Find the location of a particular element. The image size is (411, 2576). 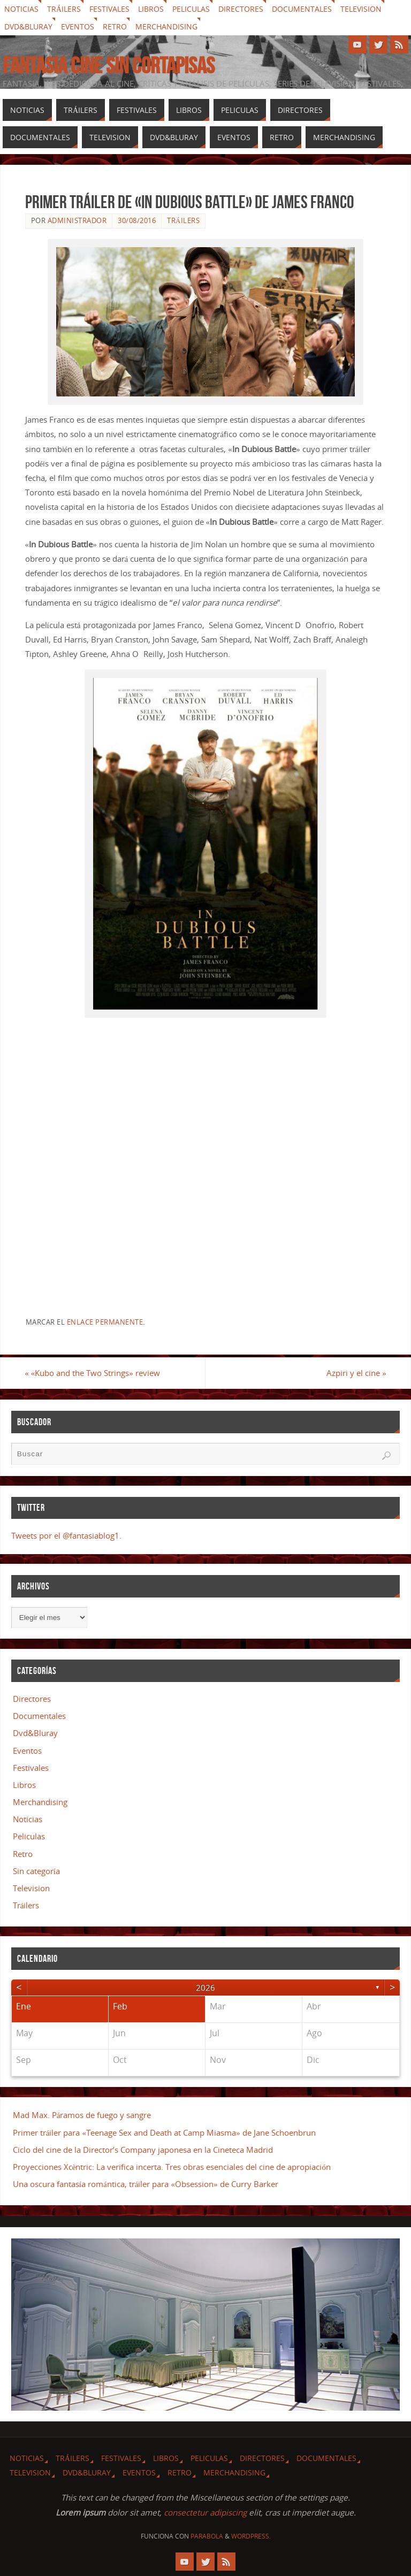

Tweets por el @fantasiablog1. is located at coordinates (66, 1535).